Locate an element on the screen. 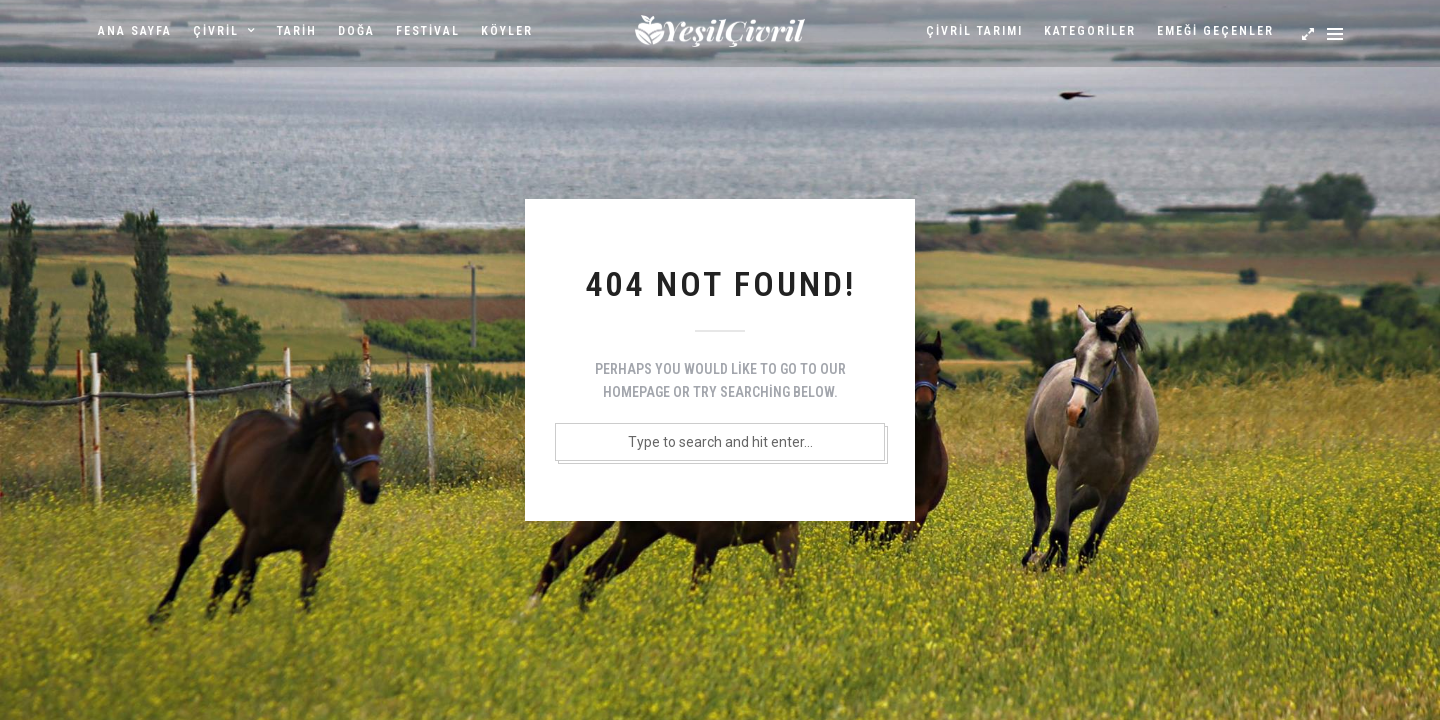  Tarih is located at coordinates (297, 31).